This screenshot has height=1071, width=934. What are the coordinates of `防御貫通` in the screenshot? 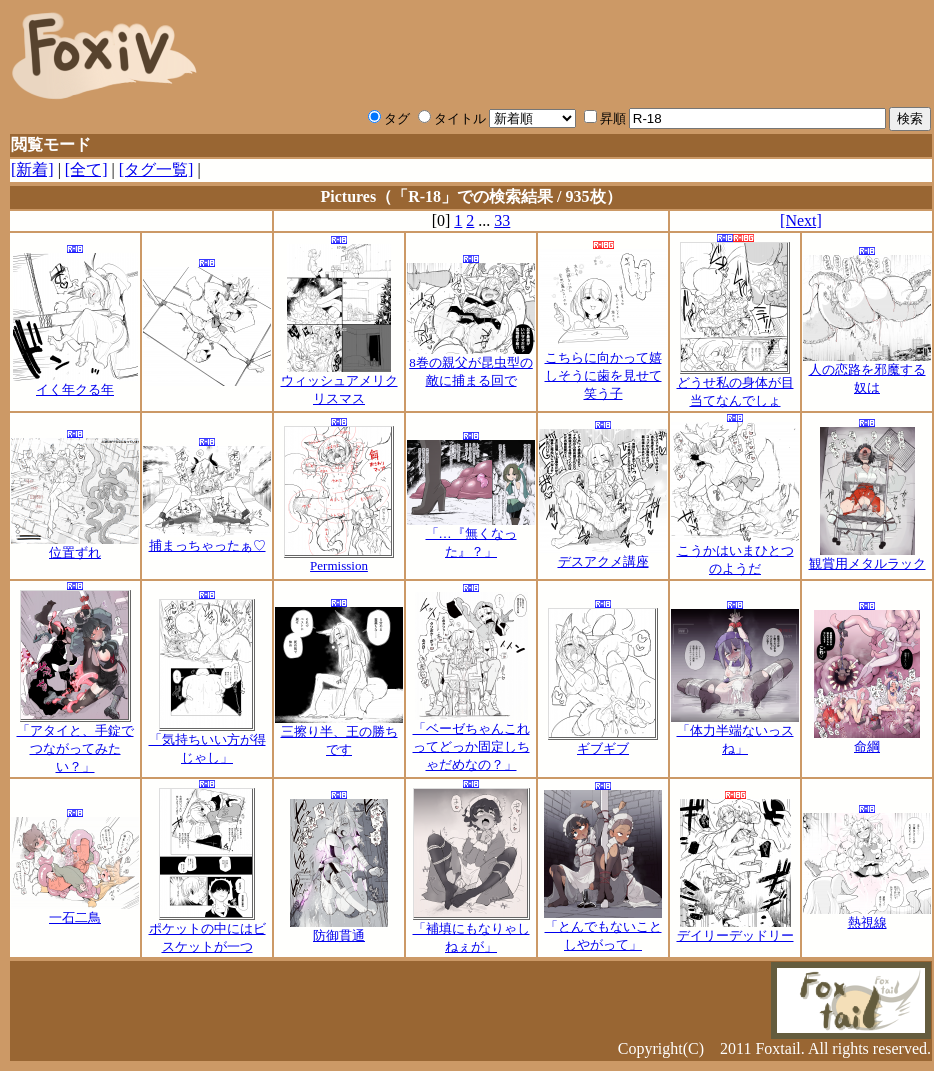 It's located at (339, 929).